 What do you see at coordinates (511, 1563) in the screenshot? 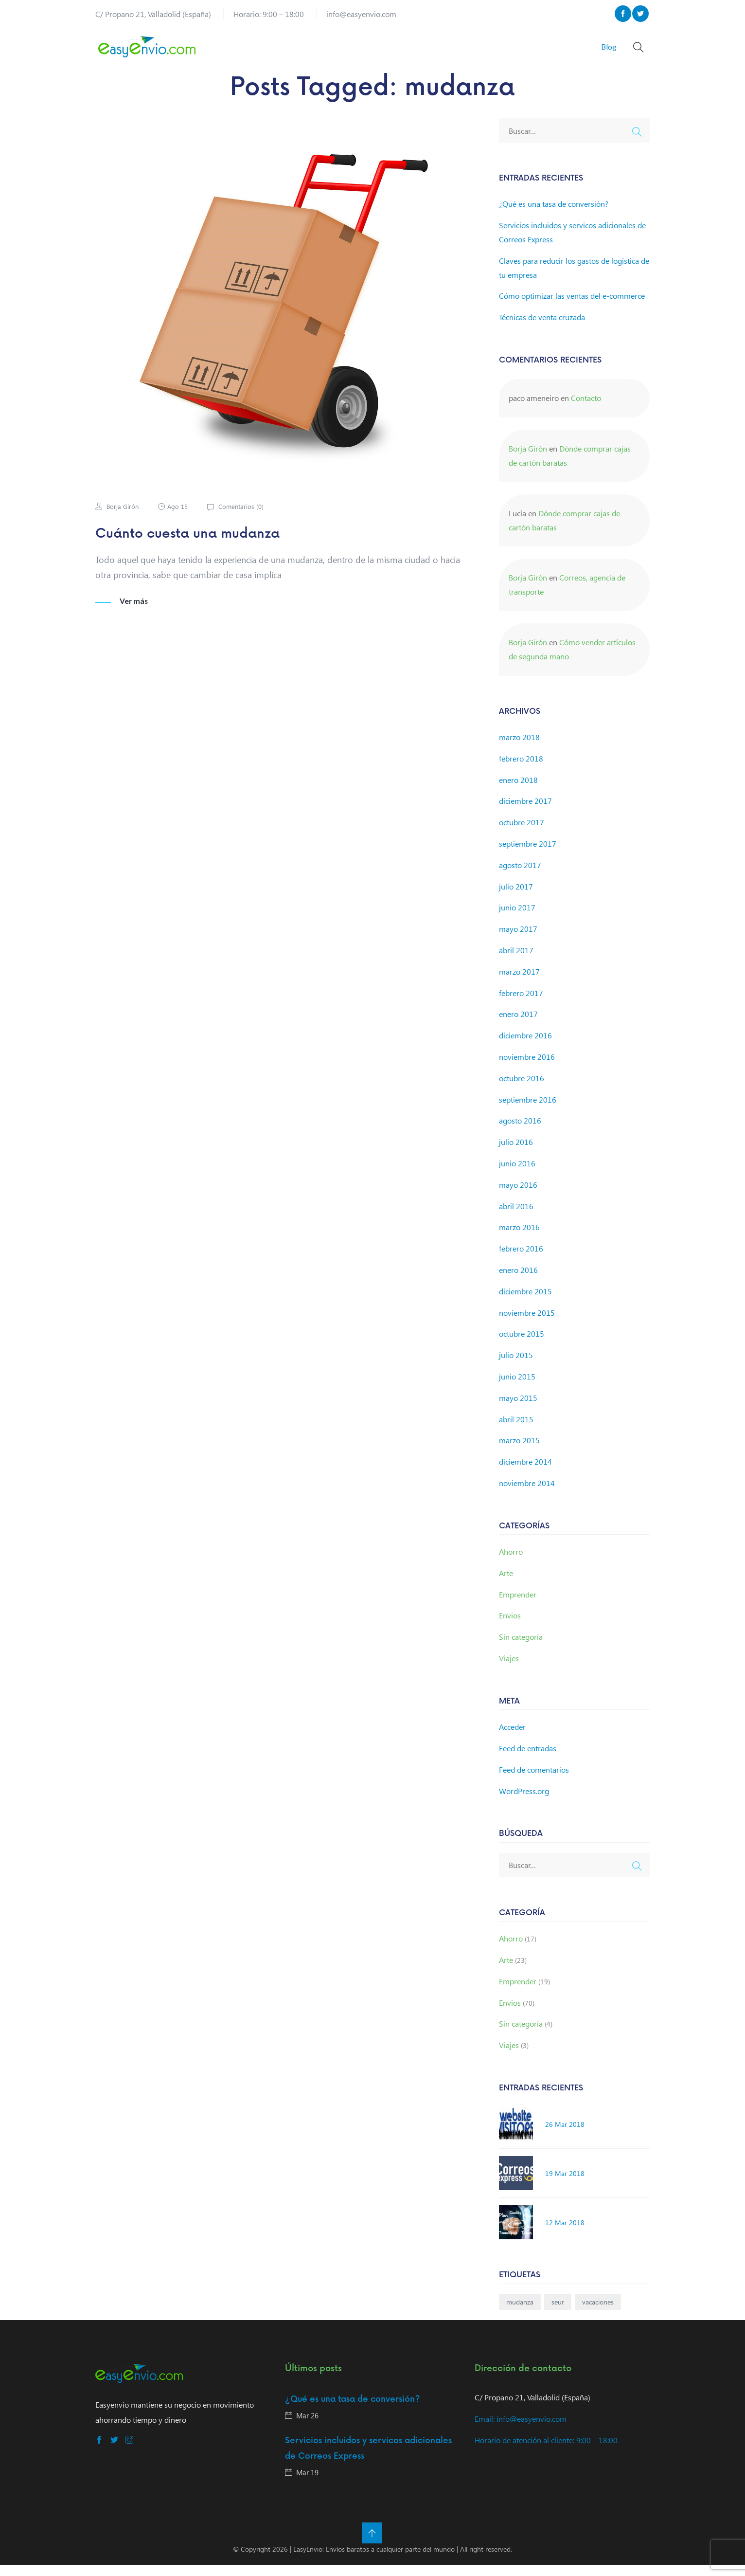
I see `Ahorro` at bounding box center [511, 1563].